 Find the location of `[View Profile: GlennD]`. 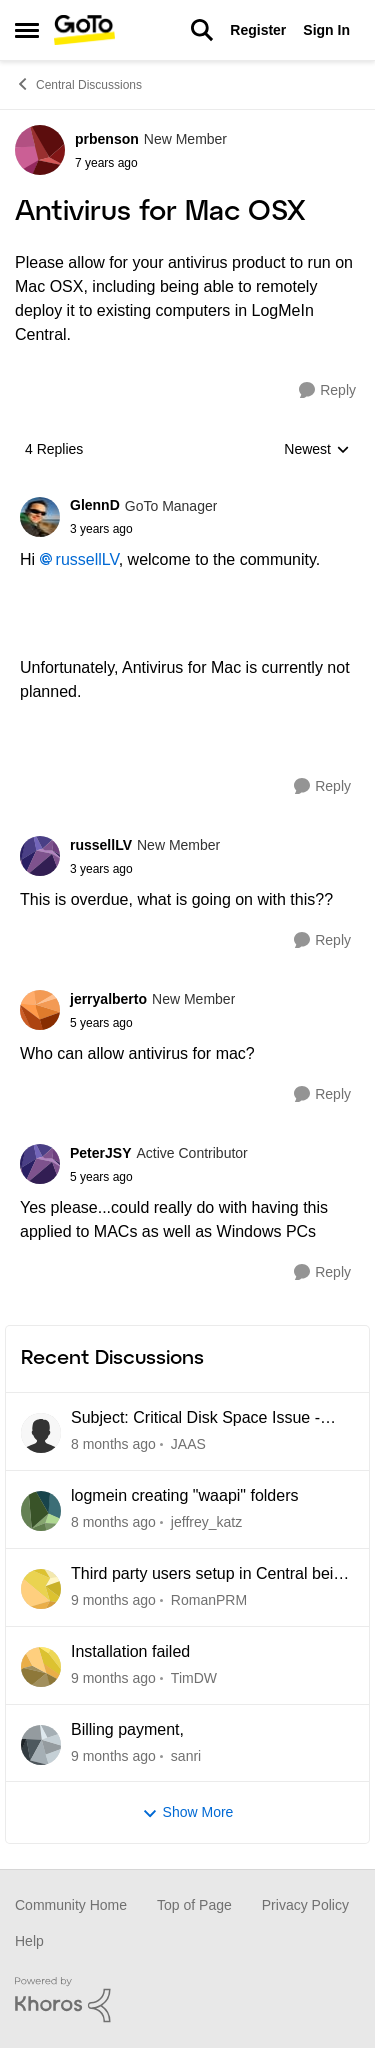

[View Profile: GlennD] is located at coordinates (40, 517).